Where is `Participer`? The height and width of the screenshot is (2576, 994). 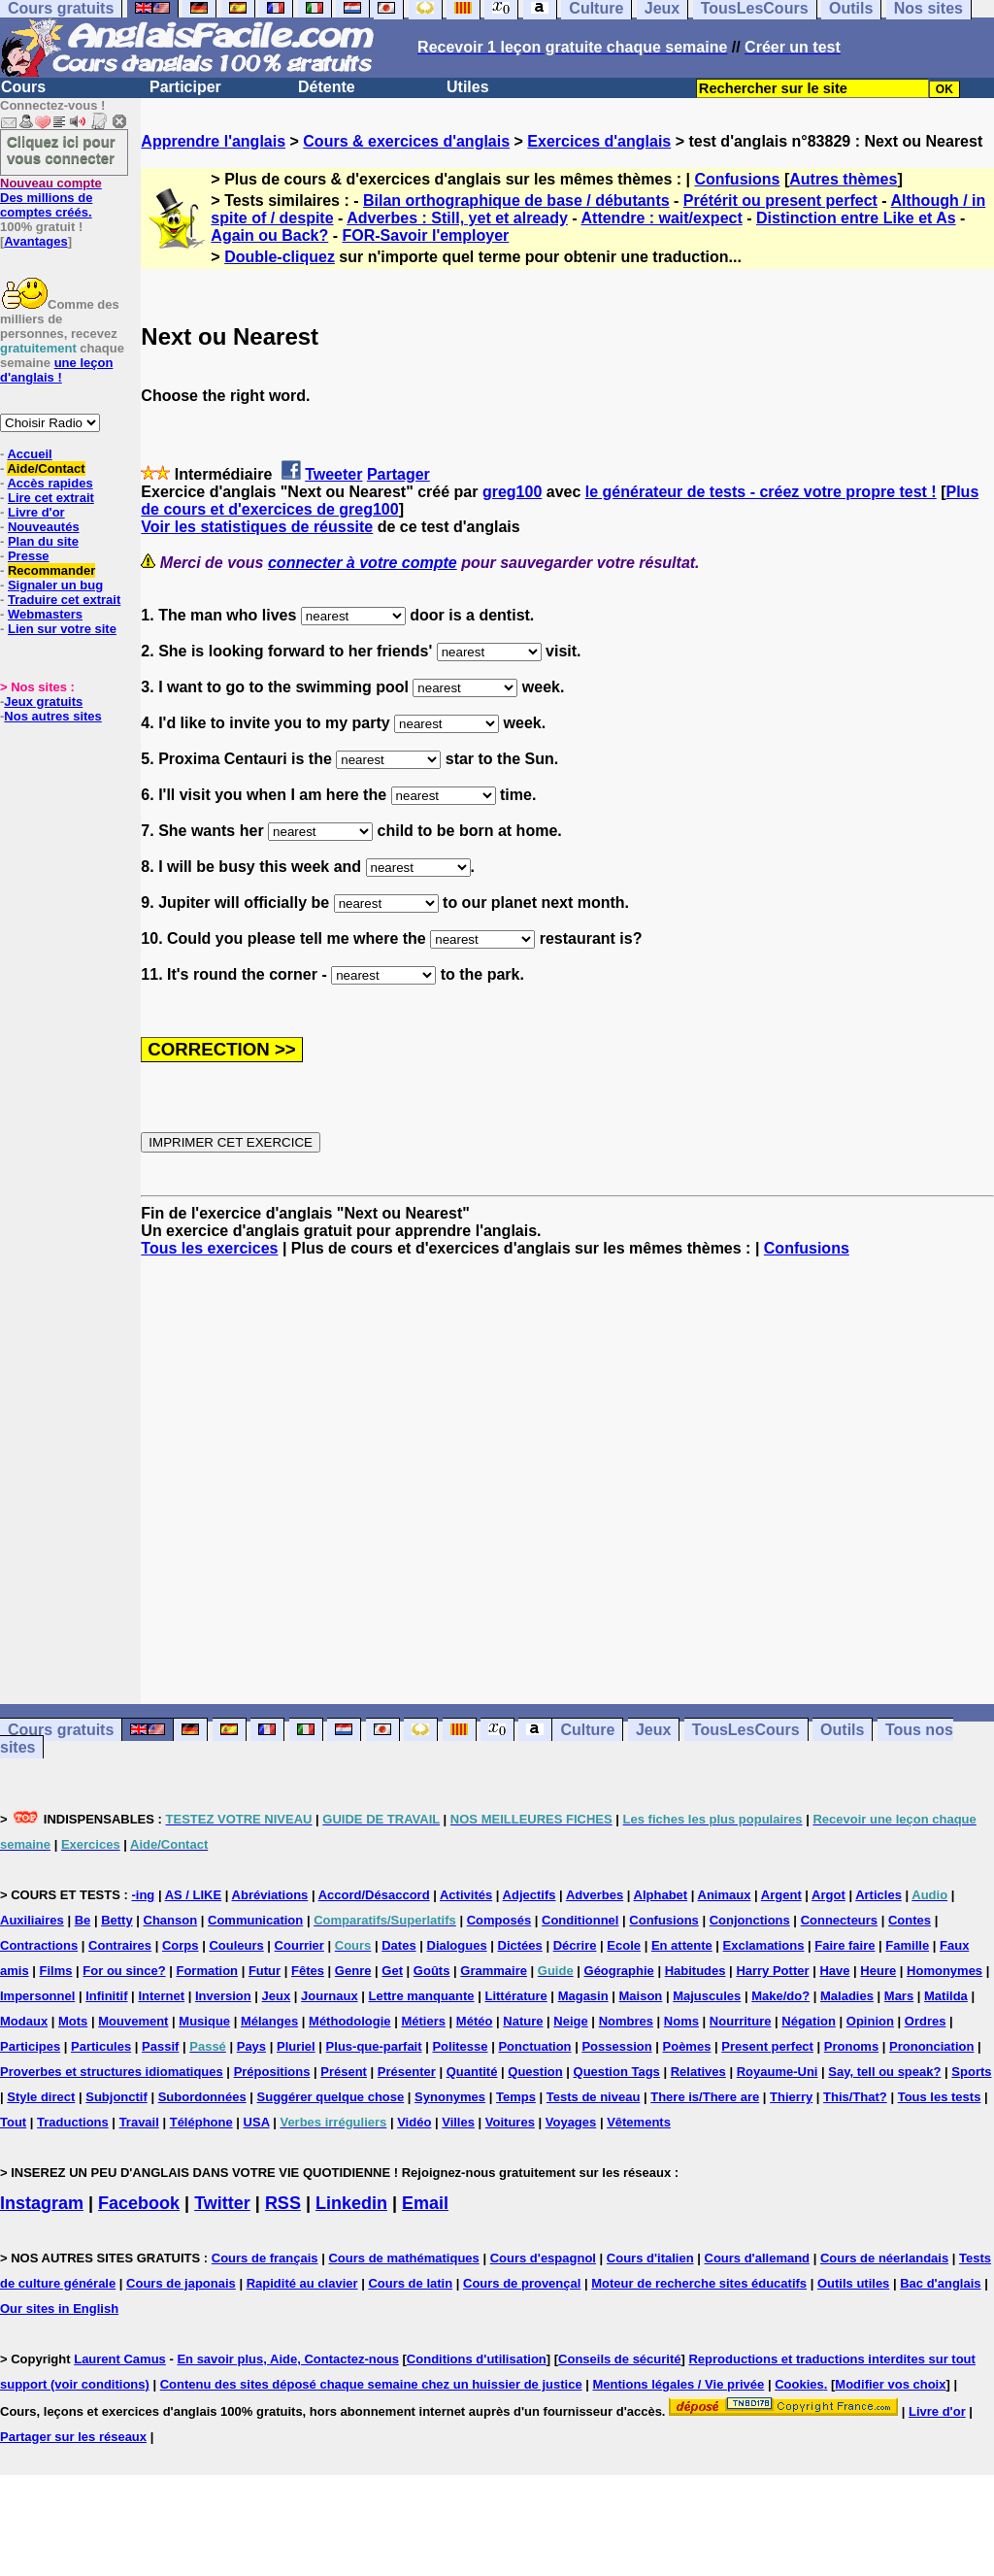
Participer is located at coordinates (185, 87).